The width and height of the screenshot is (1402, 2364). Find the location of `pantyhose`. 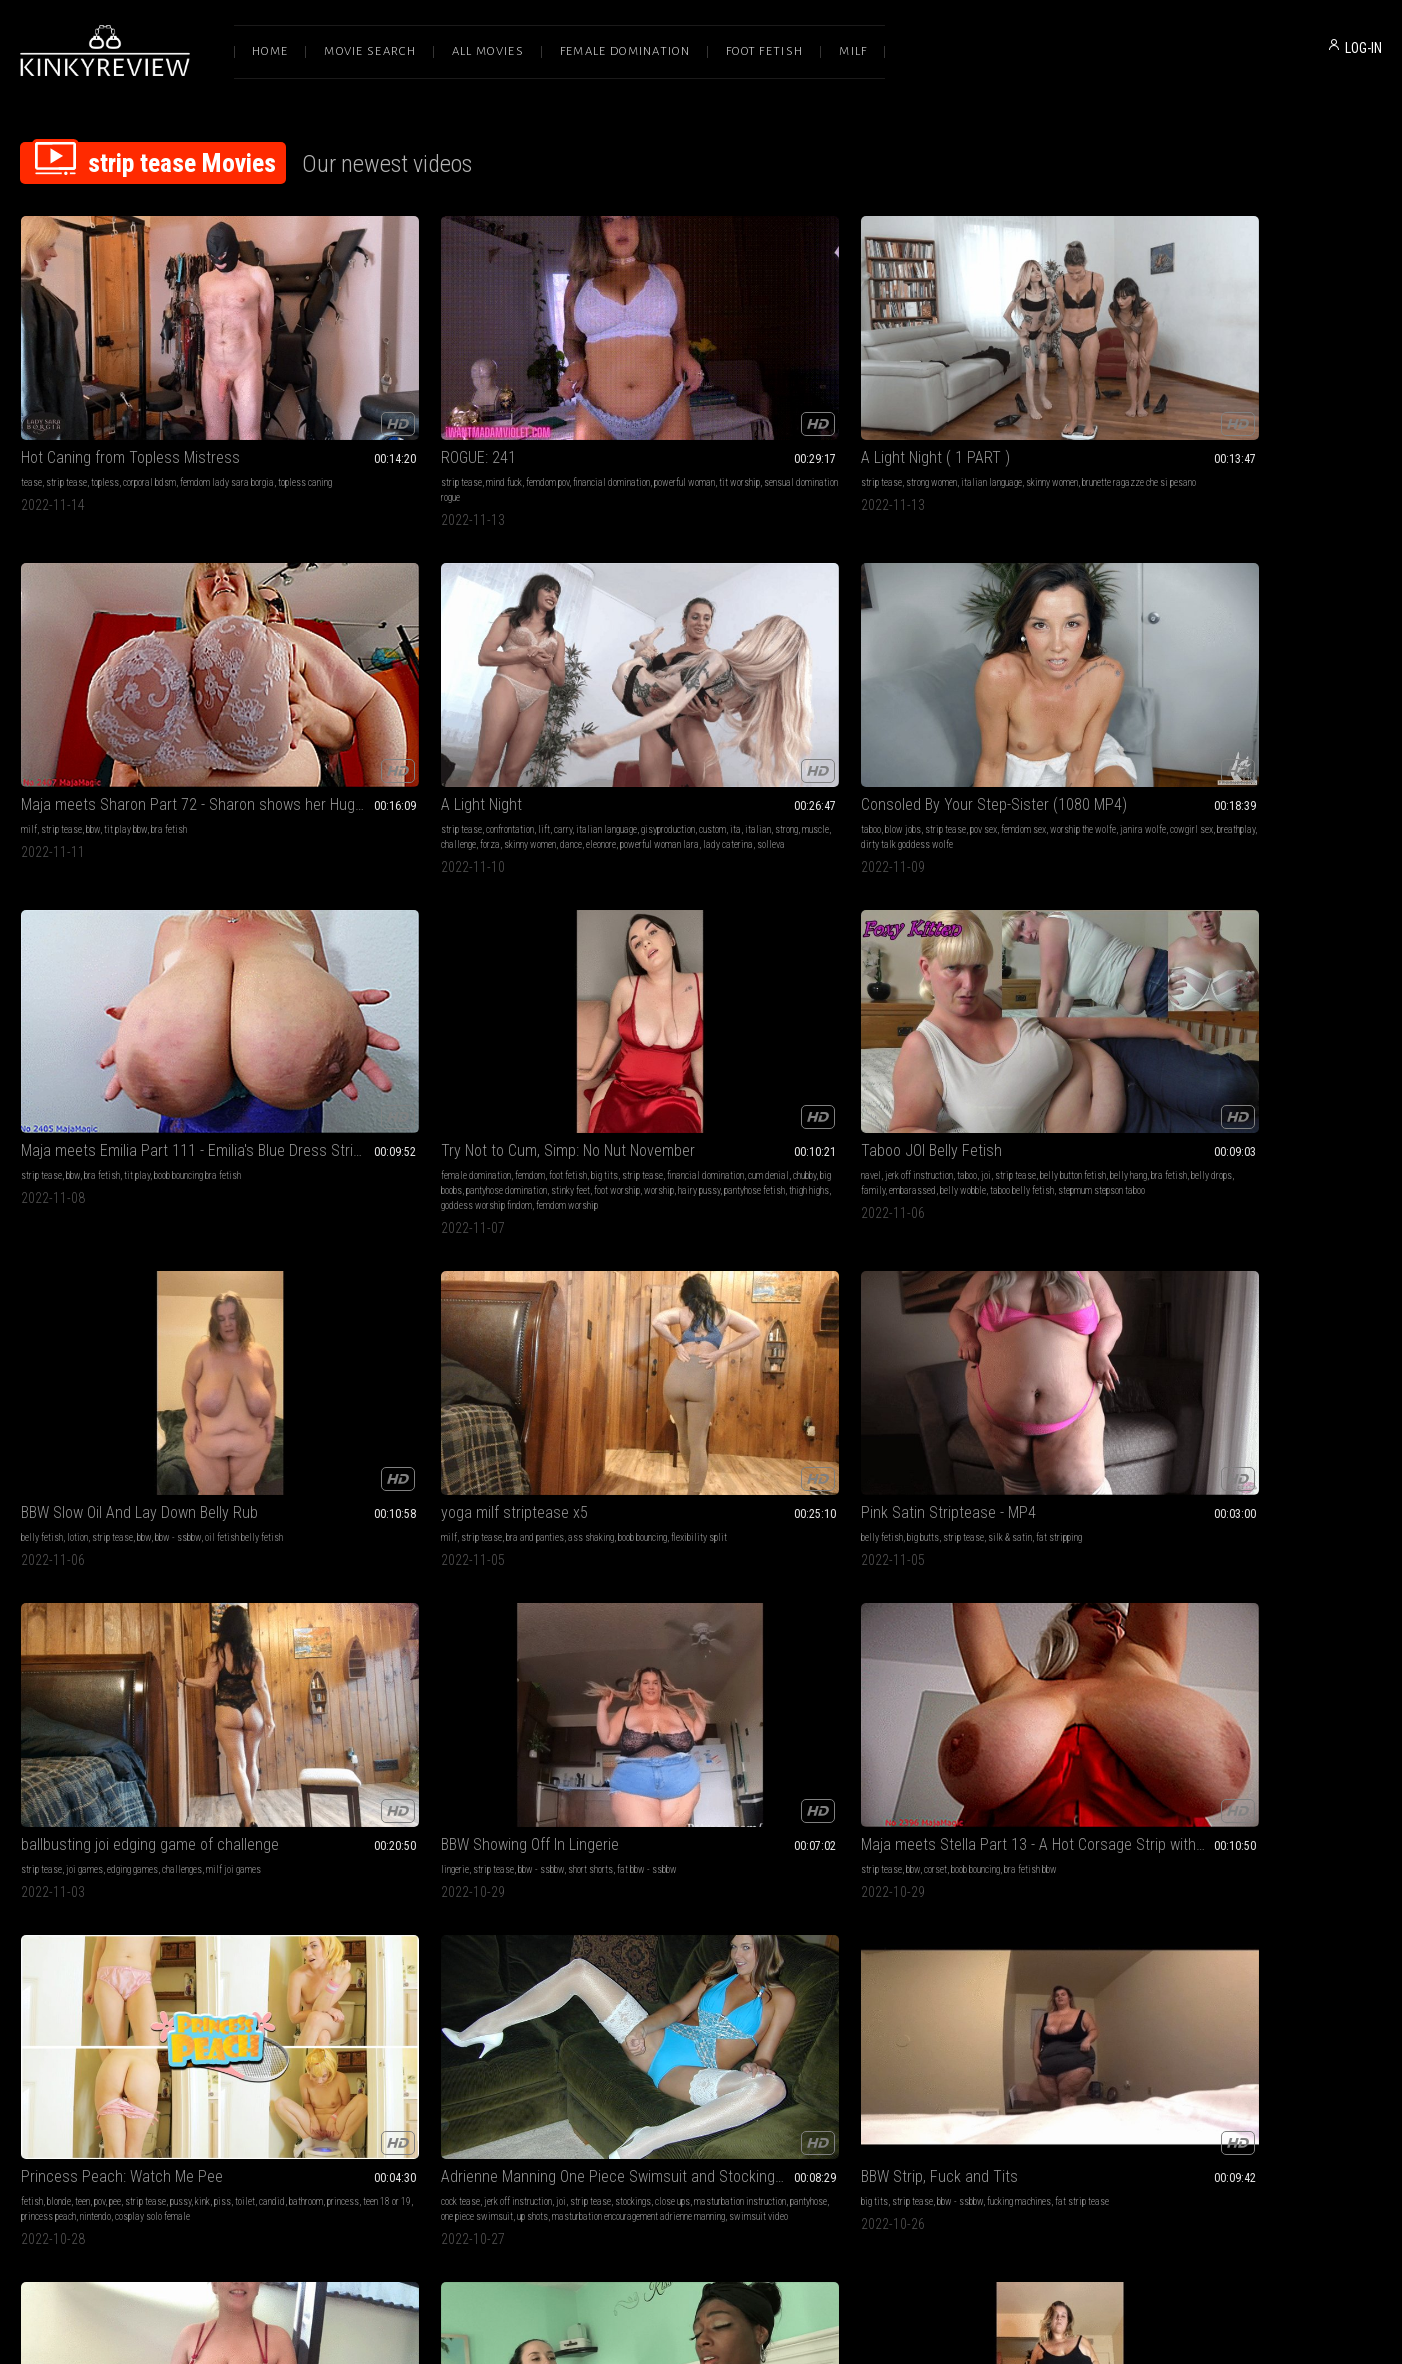

pantyhose is located at coordinates (411, 1289).